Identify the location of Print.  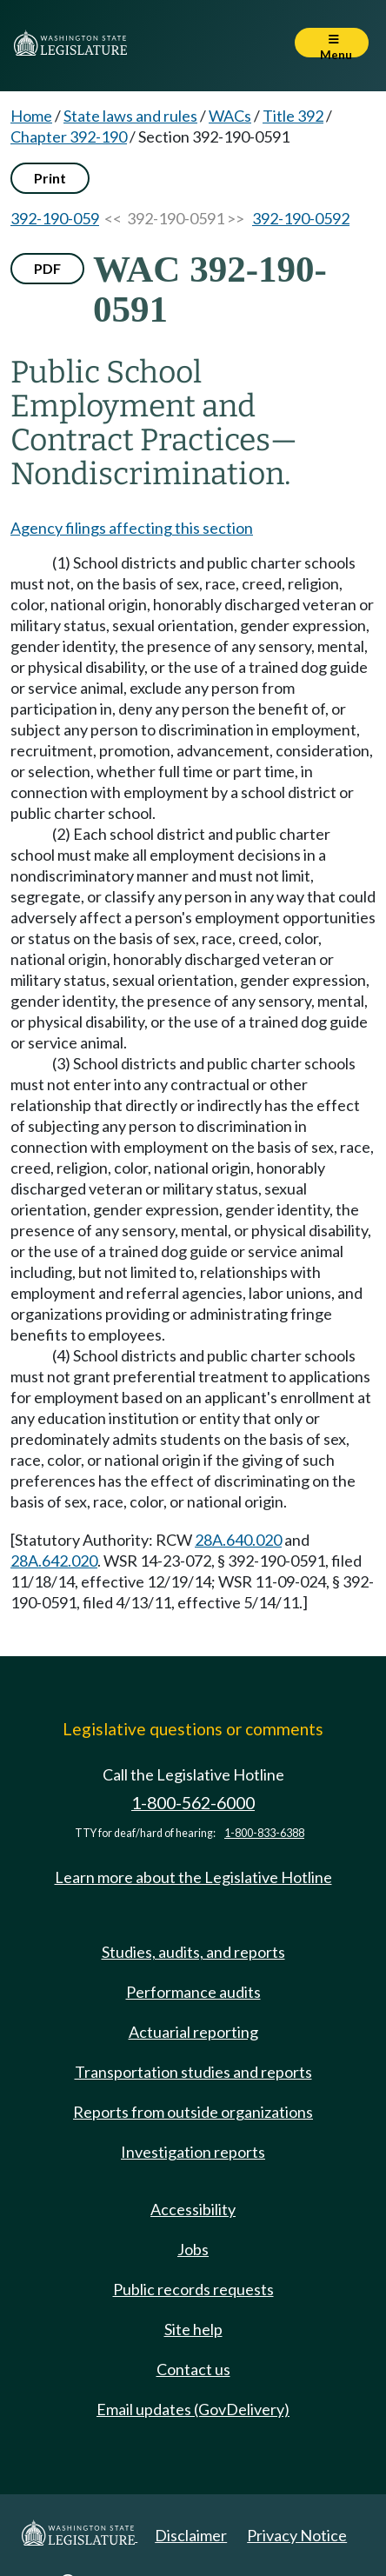
(50, 178).